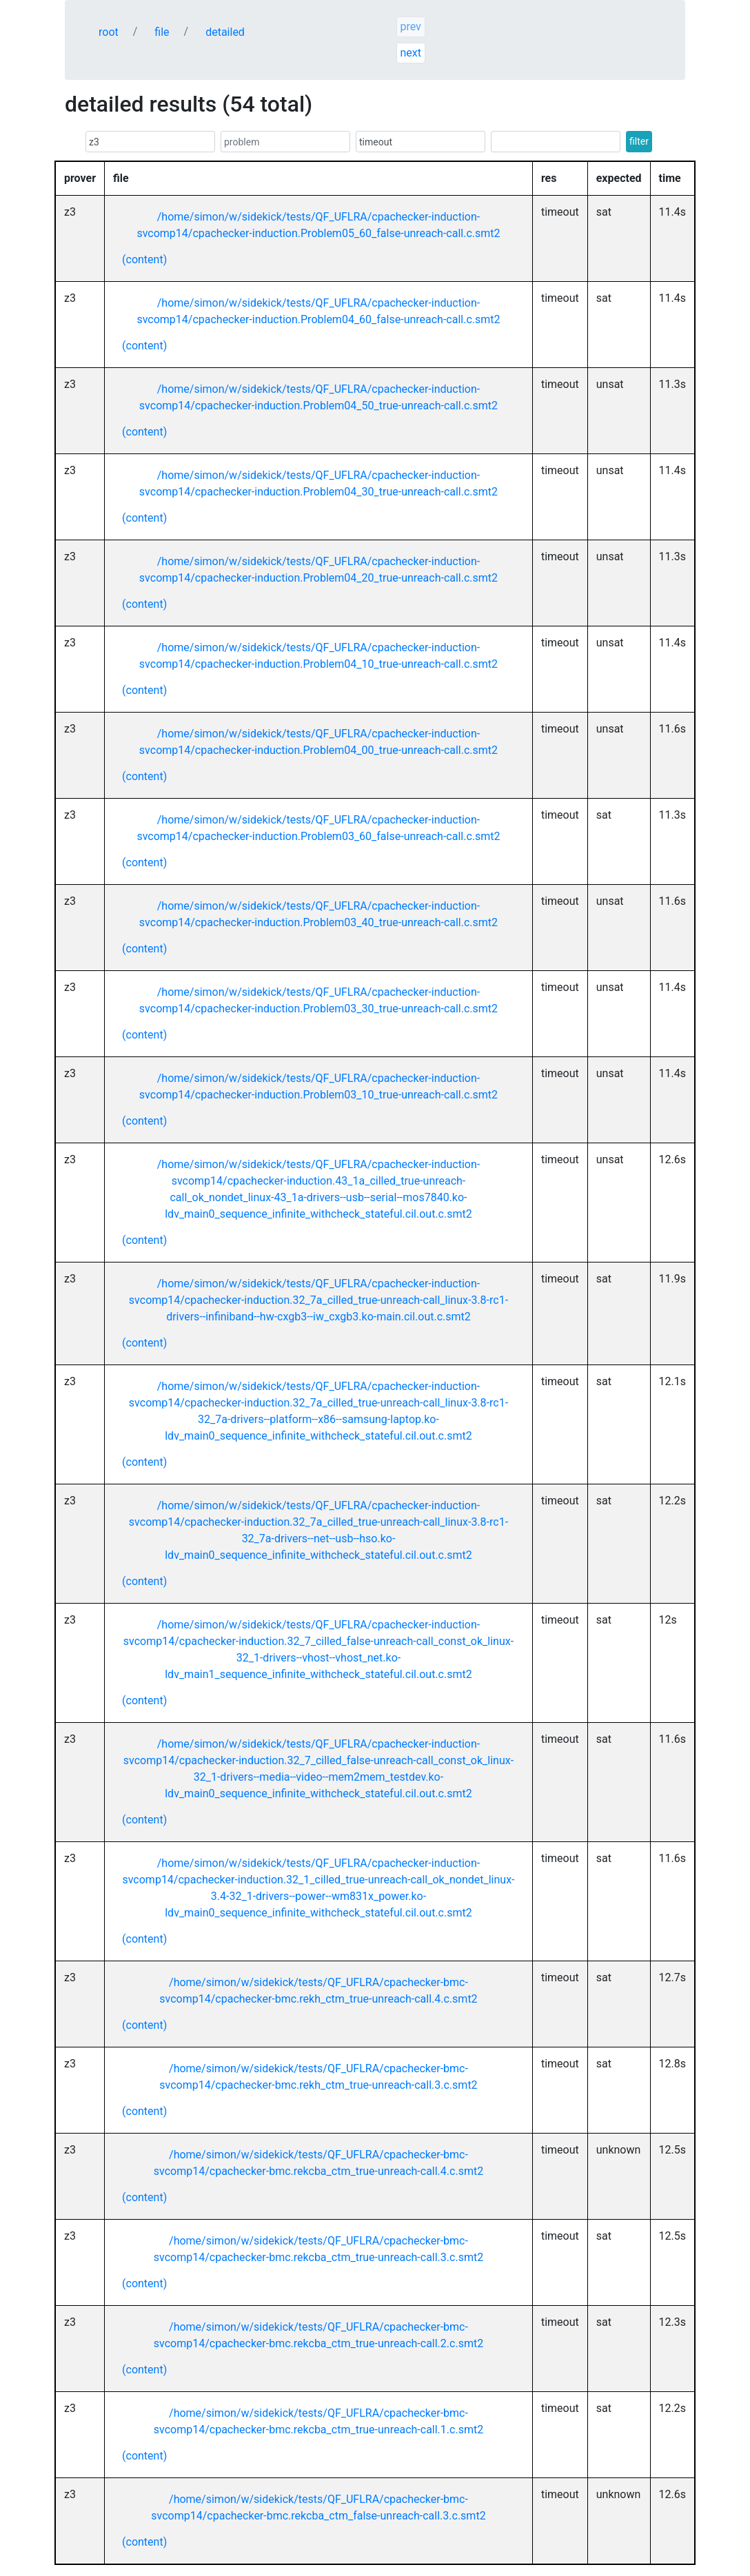  What do you see at coordinates (410, 52) in the screenshot?
I see `next` at bounding box center [410, 52].